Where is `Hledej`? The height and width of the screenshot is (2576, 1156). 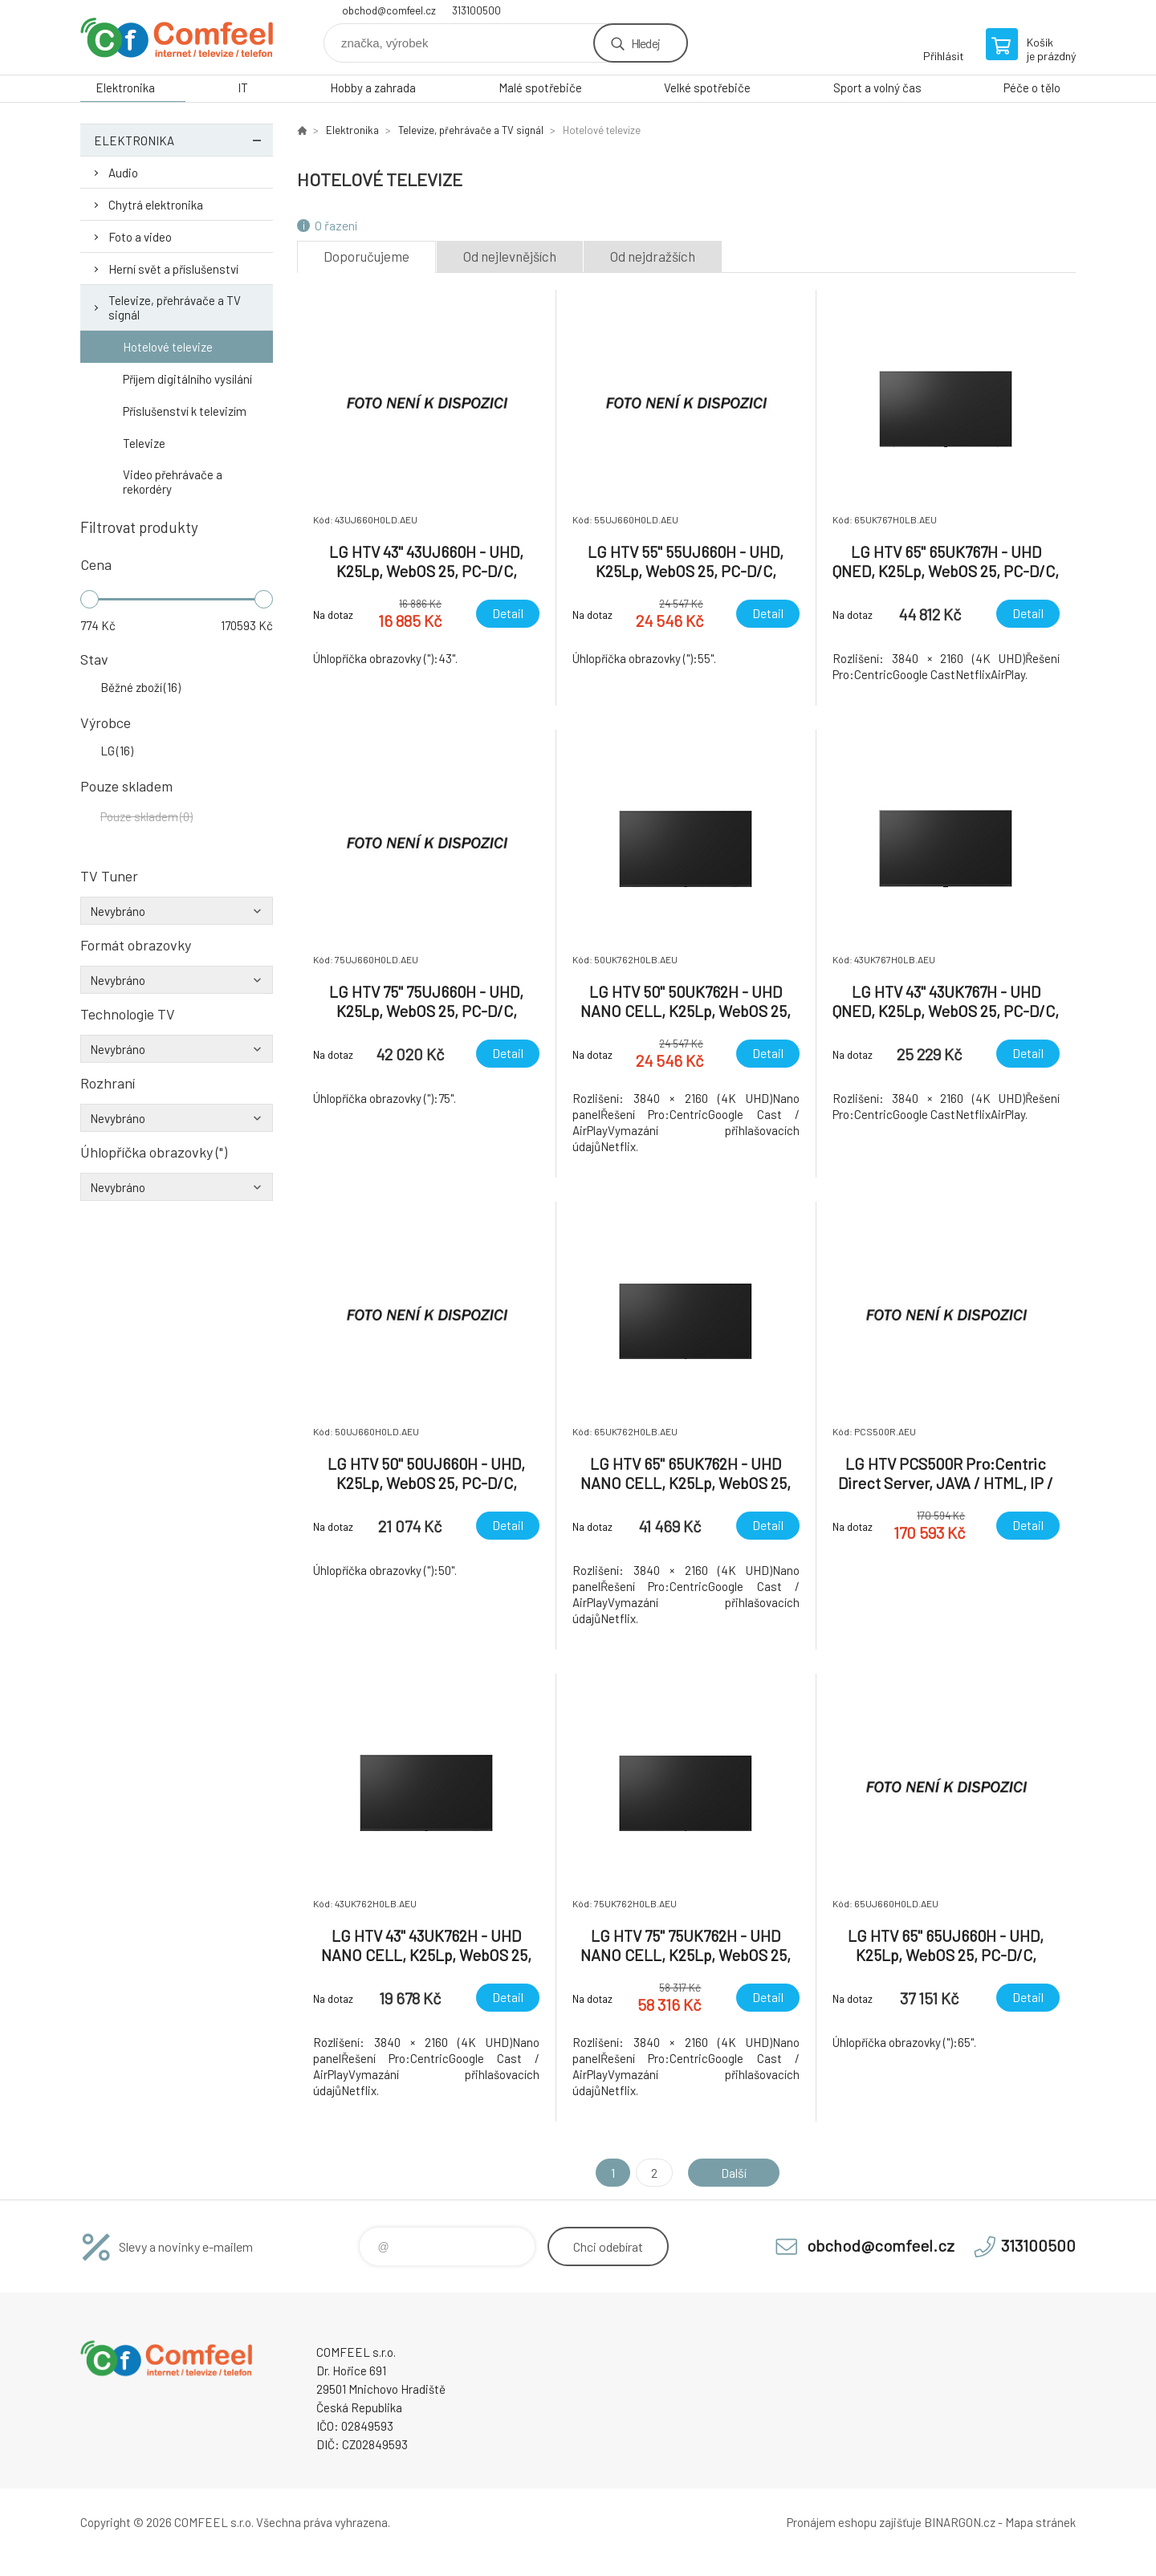
Hledej is located at coordinates (645, 43).